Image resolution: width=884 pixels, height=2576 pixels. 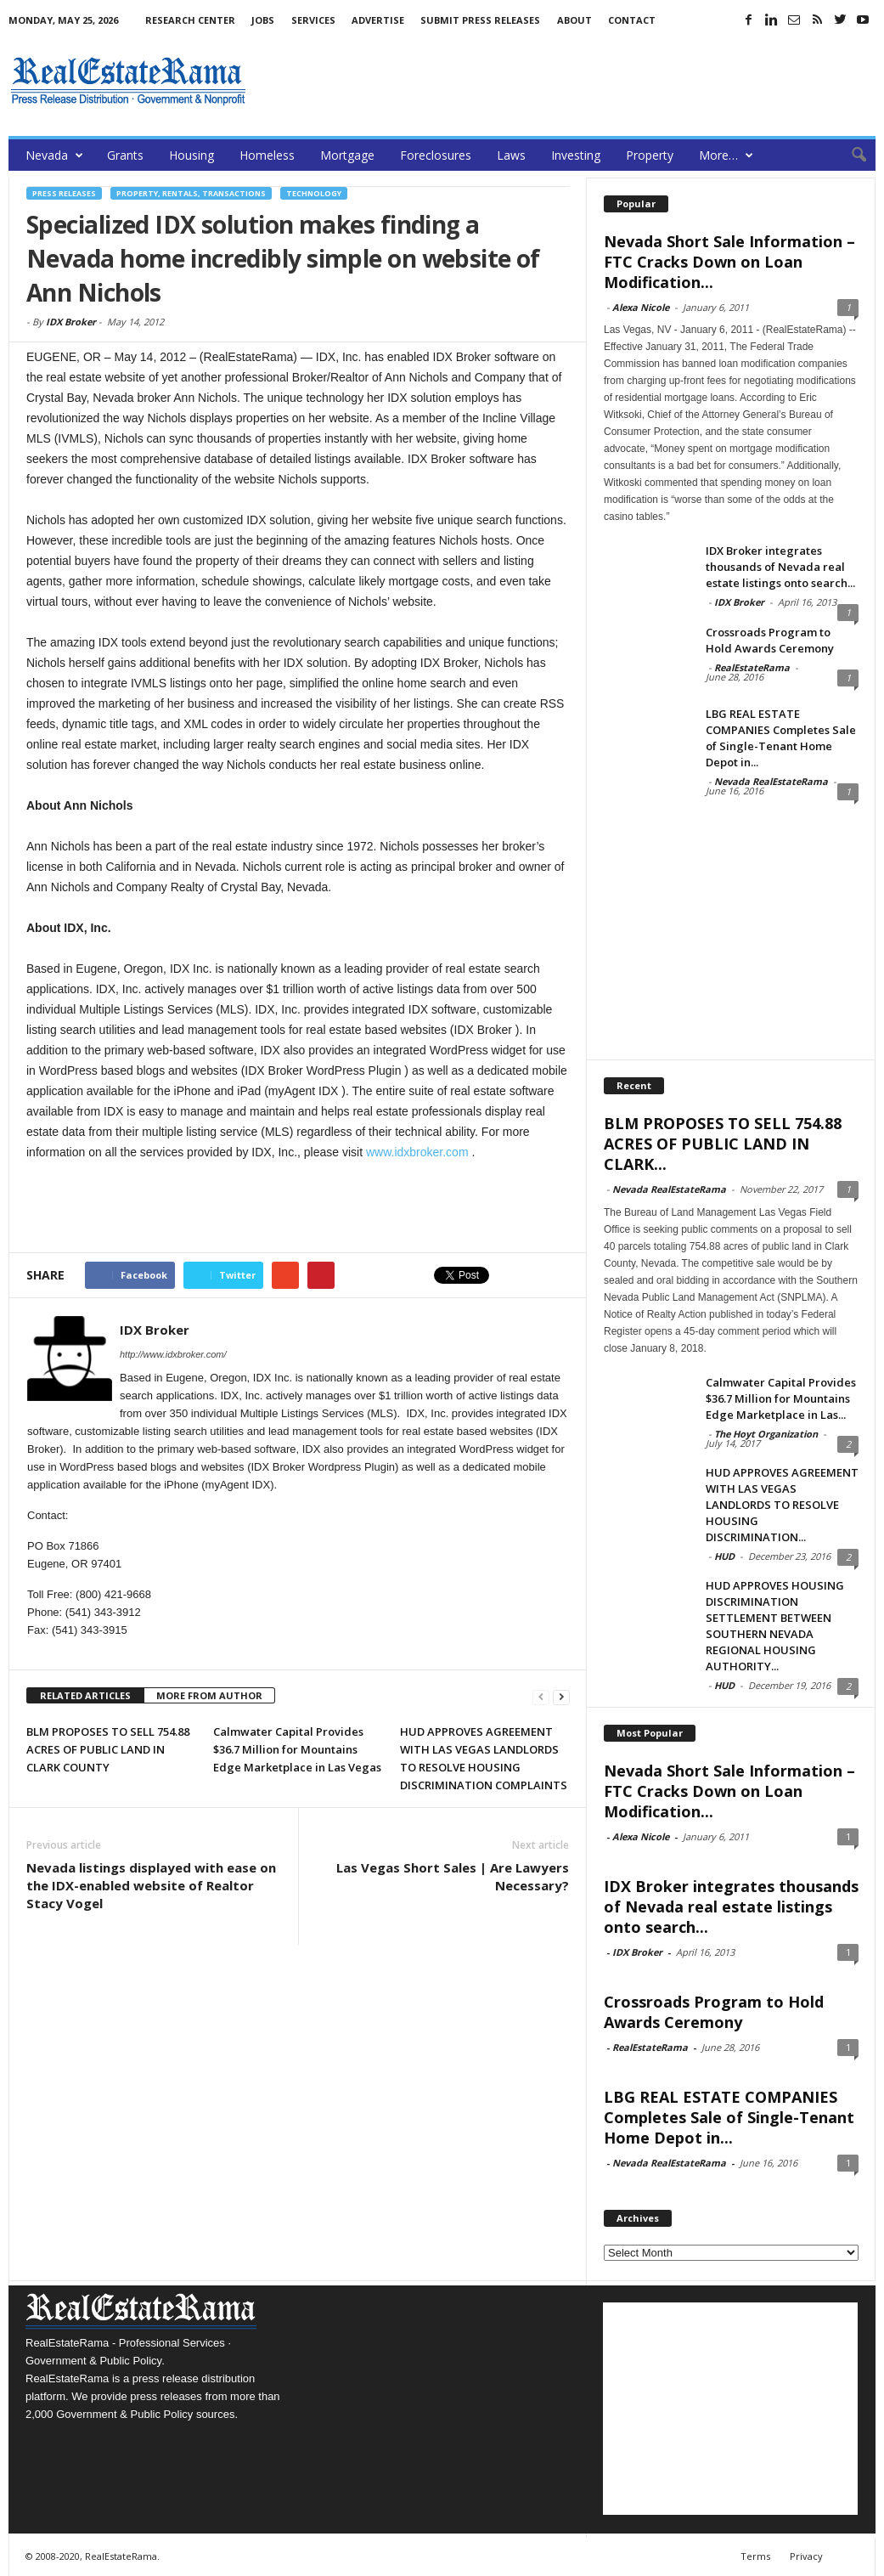 What do you see at coordinates (480, 20) in the screenshot?
I see `Submit Press Releases` at bounding box center [480, 20].